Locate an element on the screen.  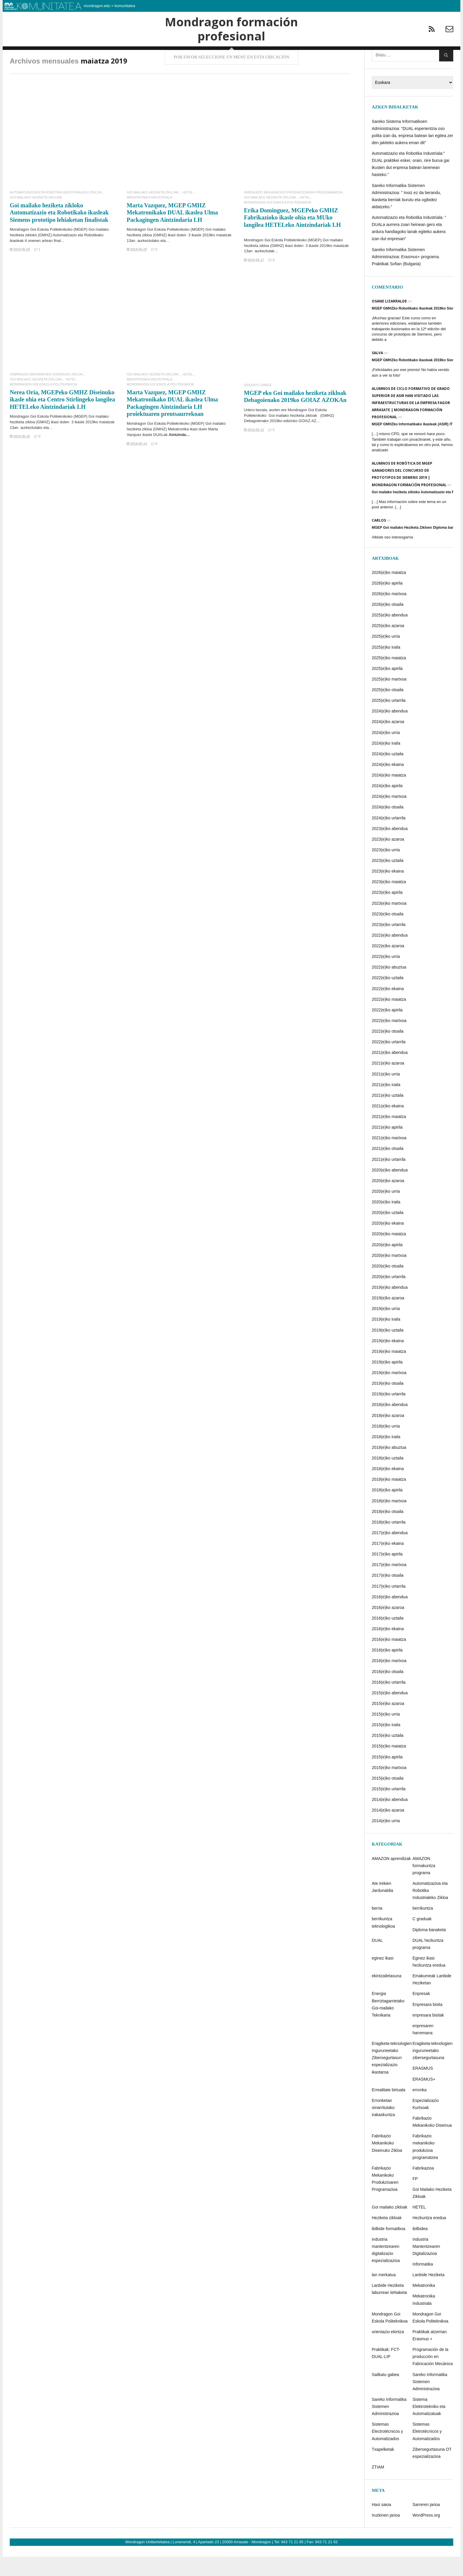
Fabrikazio Mekanikoko Diseinua is located at coordinates (432, 2143).